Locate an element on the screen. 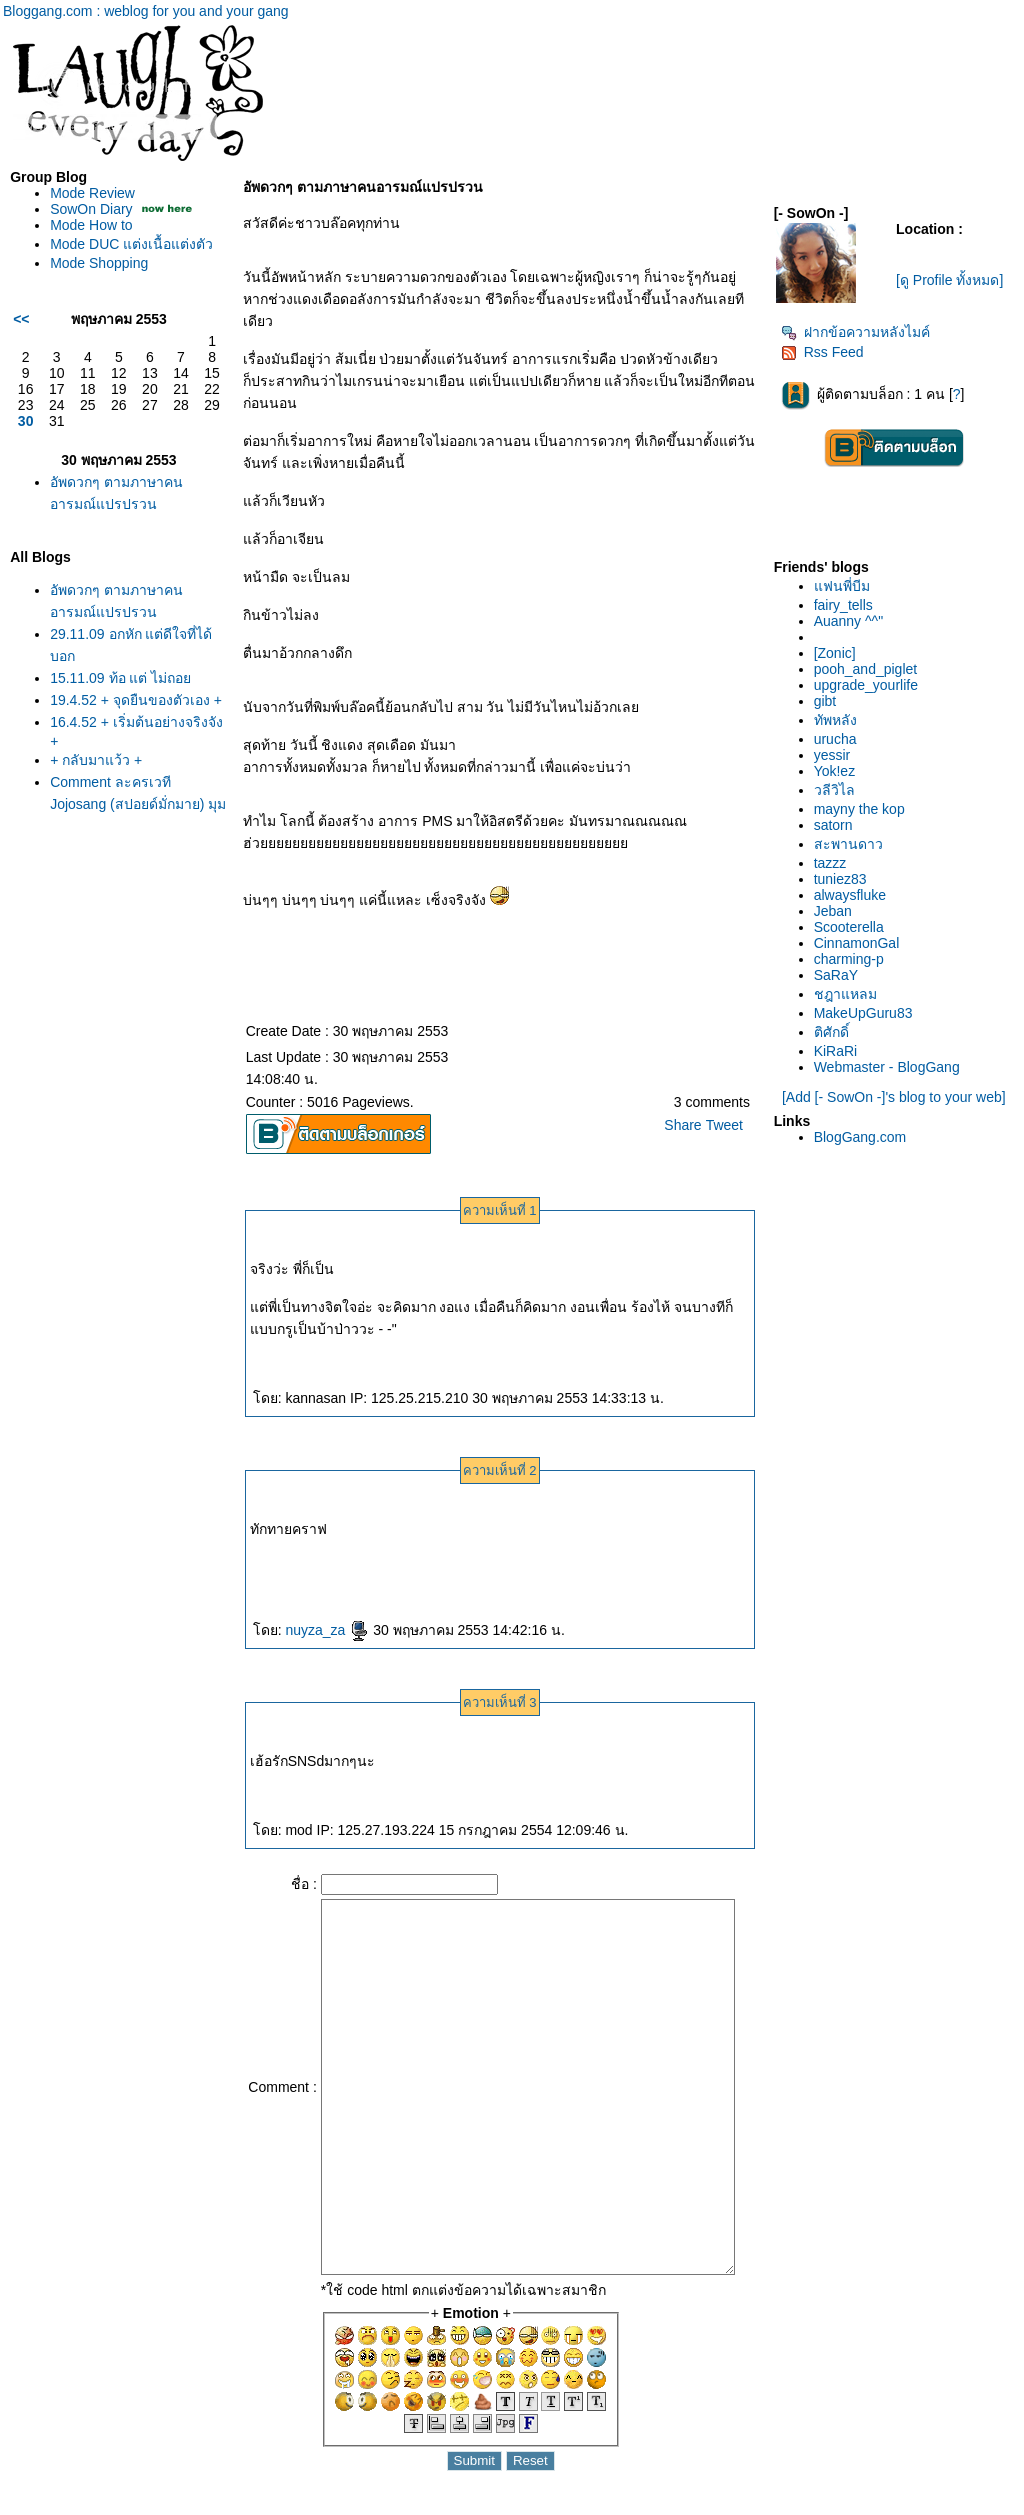 The image size is (1024, 2515). [ดู Profile ทั้งหมด] is located at coordinates (949, 280).